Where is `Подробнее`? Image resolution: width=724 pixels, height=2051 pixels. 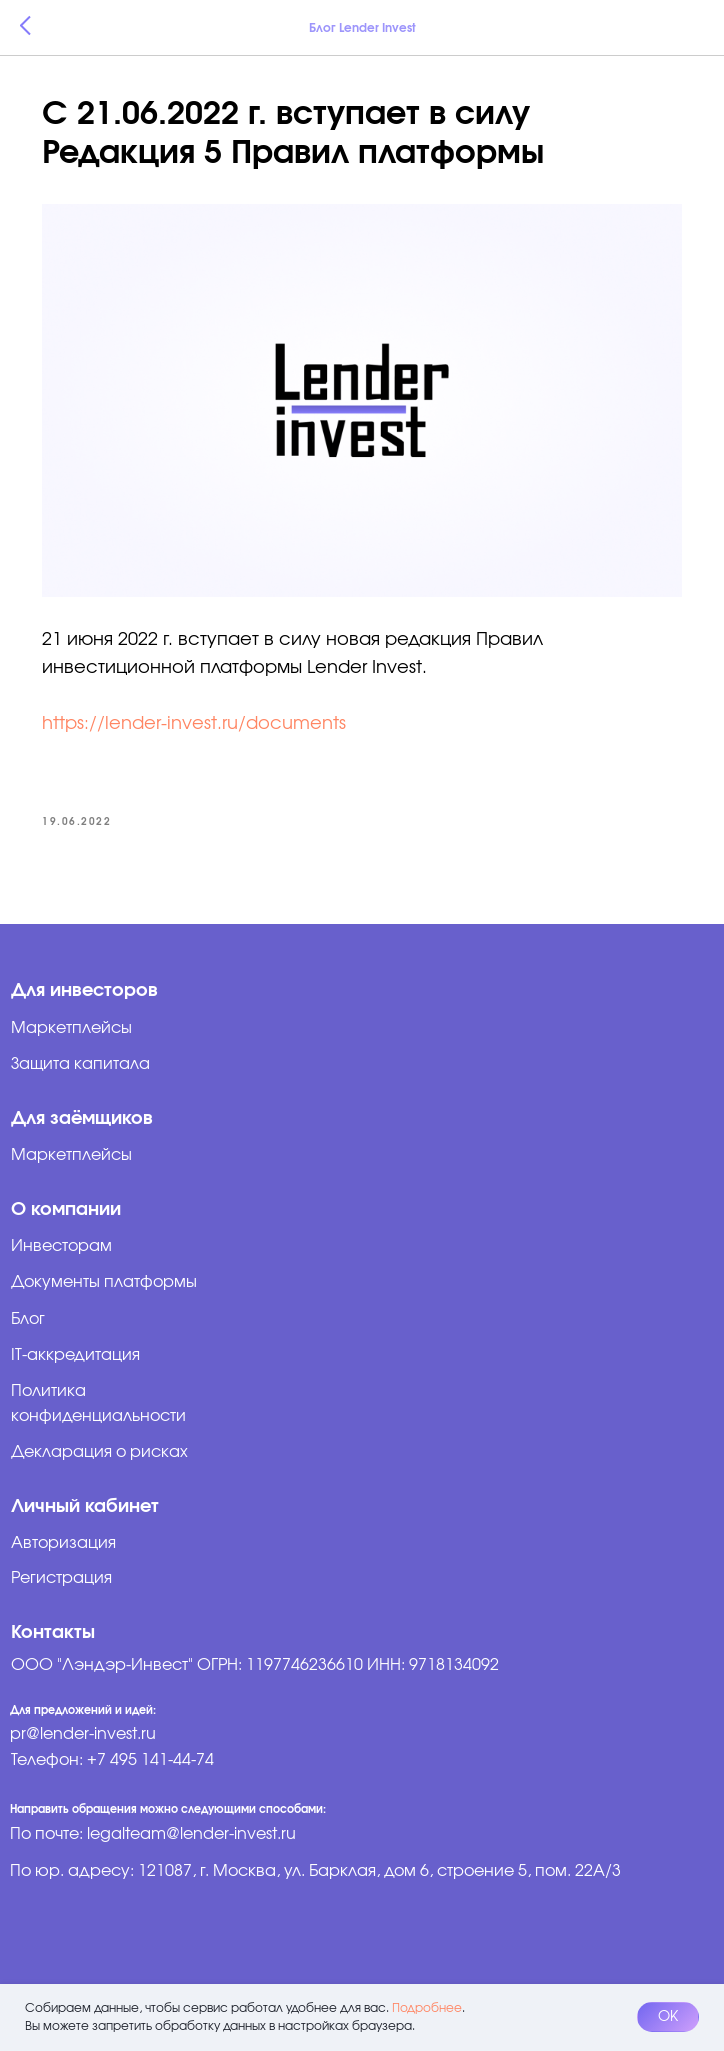 Подробнее is located at coordinates (427, 2008).